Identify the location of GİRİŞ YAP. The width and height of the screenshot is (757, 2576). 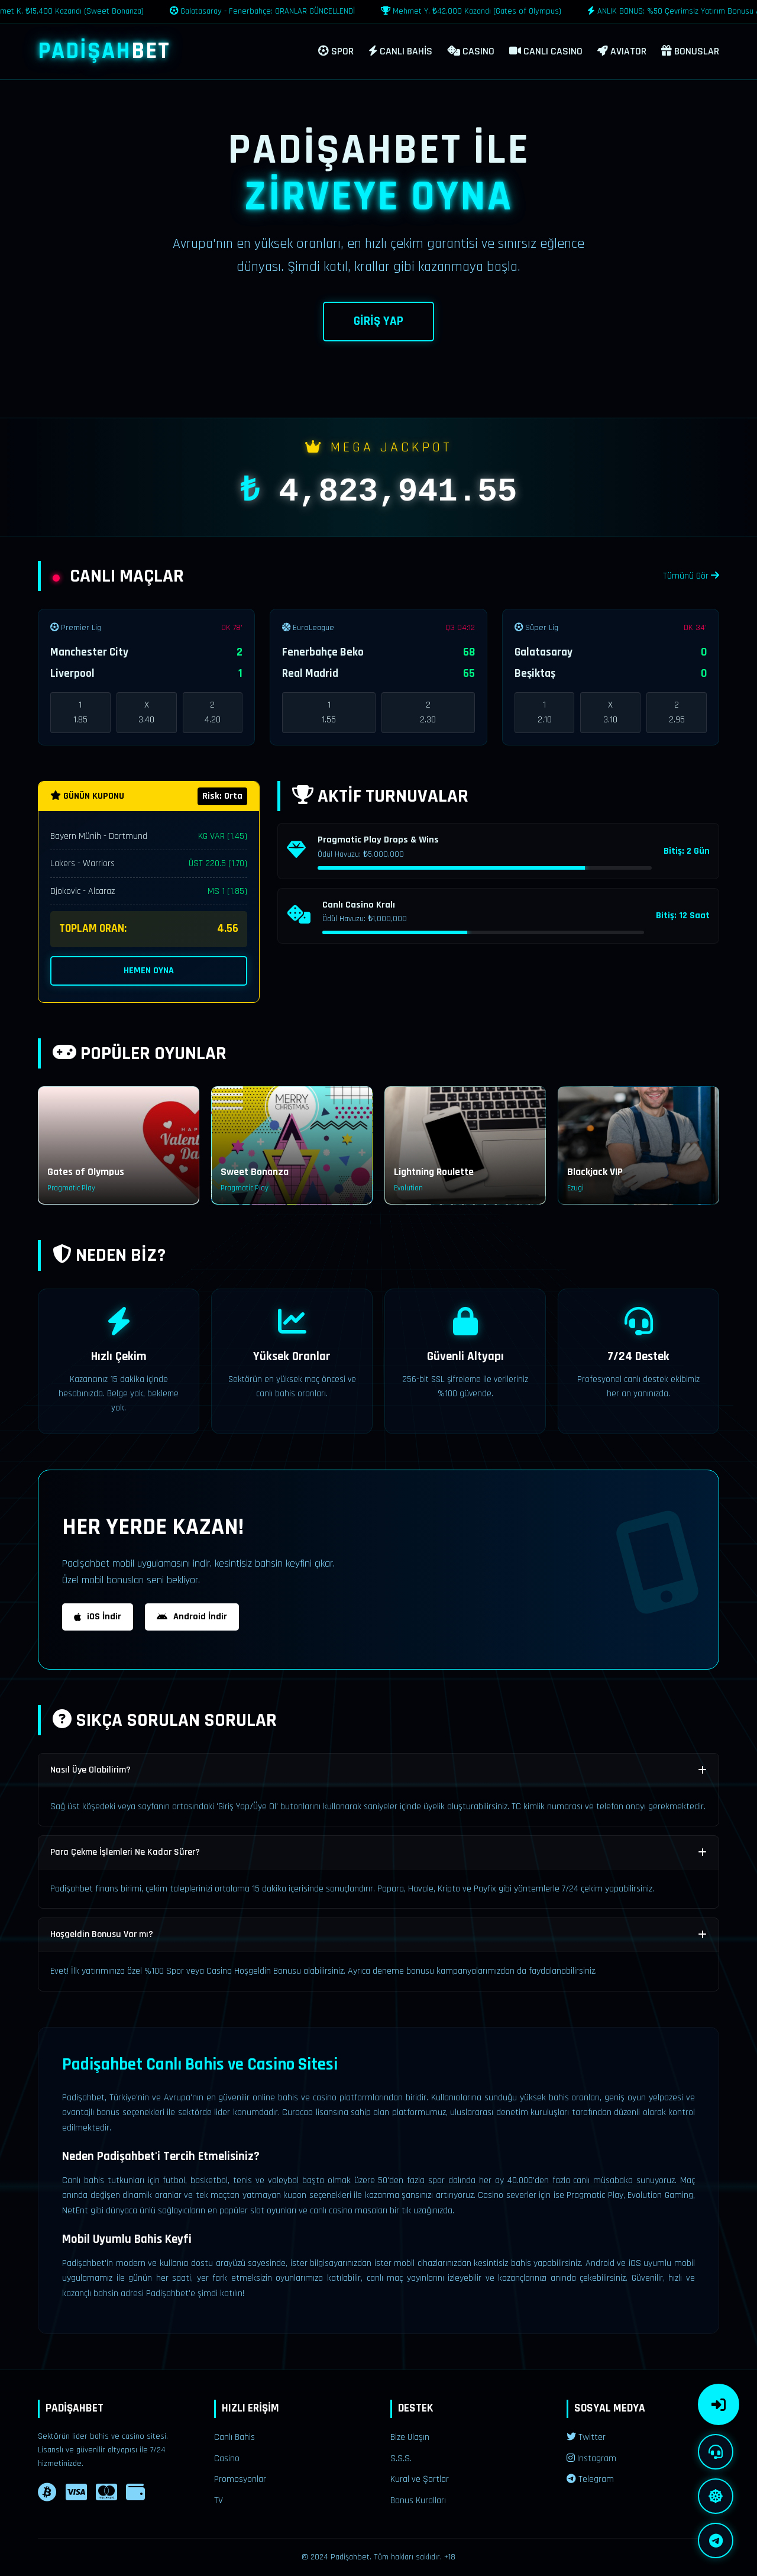
(378, 321).